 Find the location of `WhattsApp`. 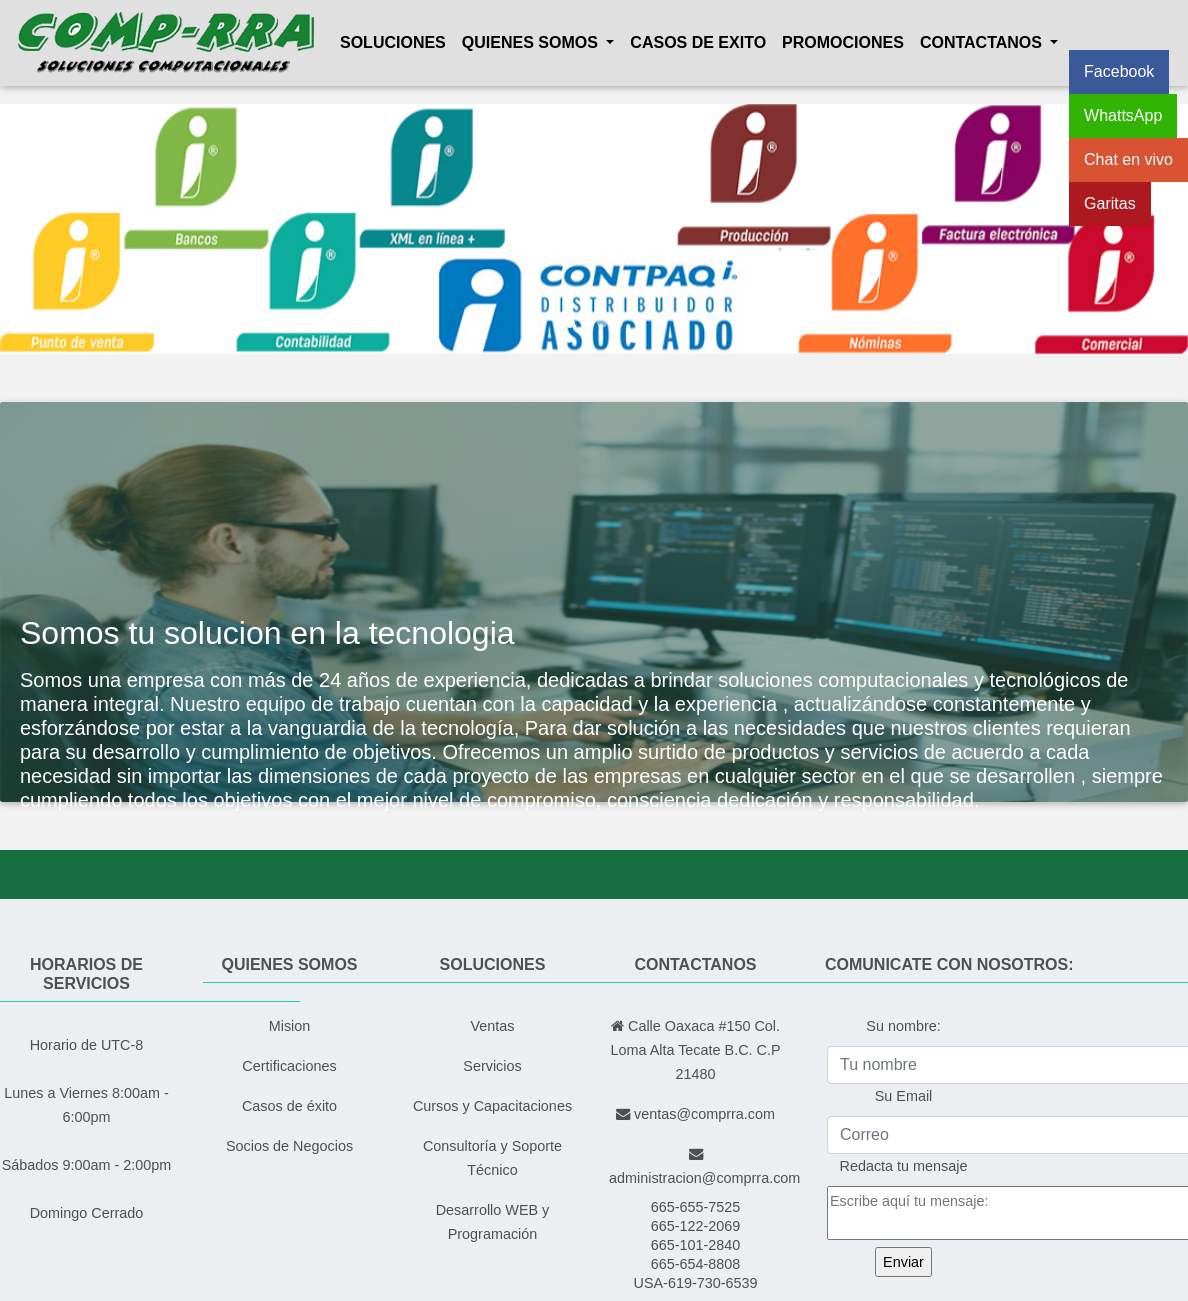

WhattsApp is located at coordinates (1123, 115).